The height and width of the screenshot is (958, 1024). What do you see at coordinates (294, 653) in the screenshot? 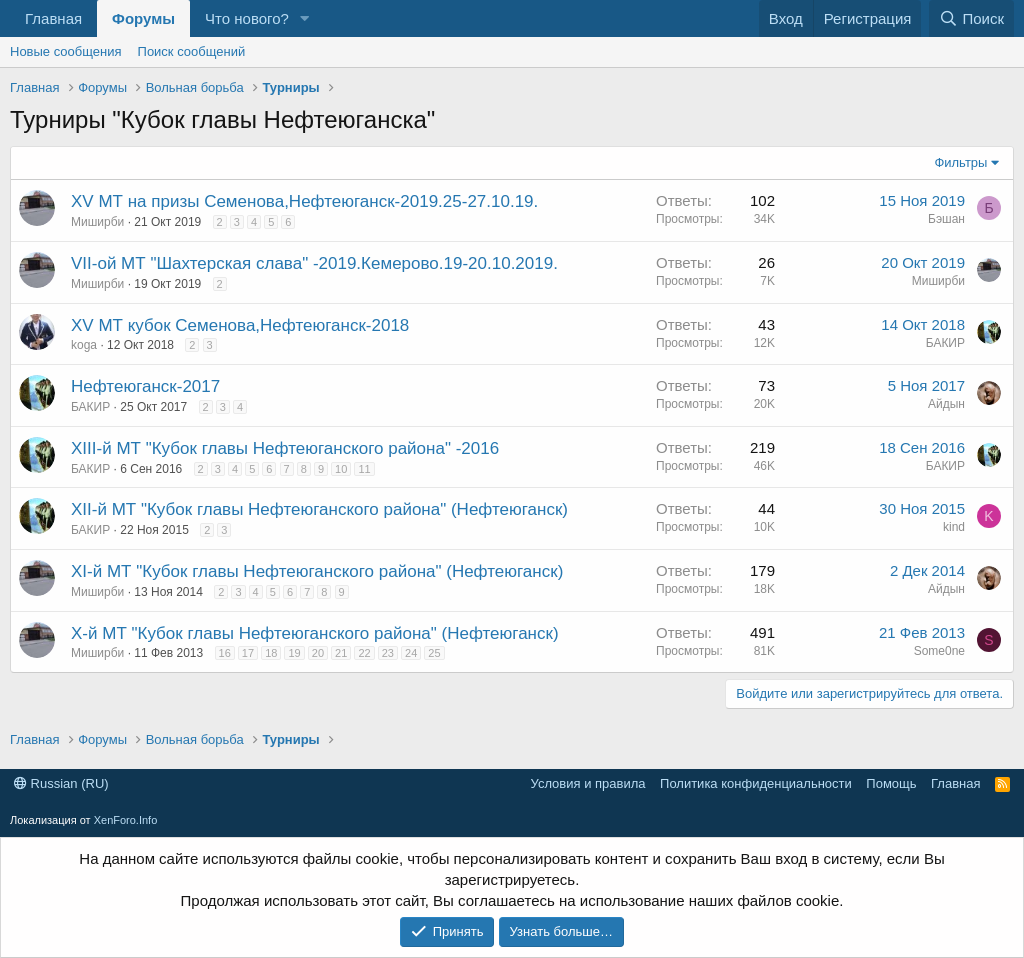
I see `19` at bounding box center [294, 653].